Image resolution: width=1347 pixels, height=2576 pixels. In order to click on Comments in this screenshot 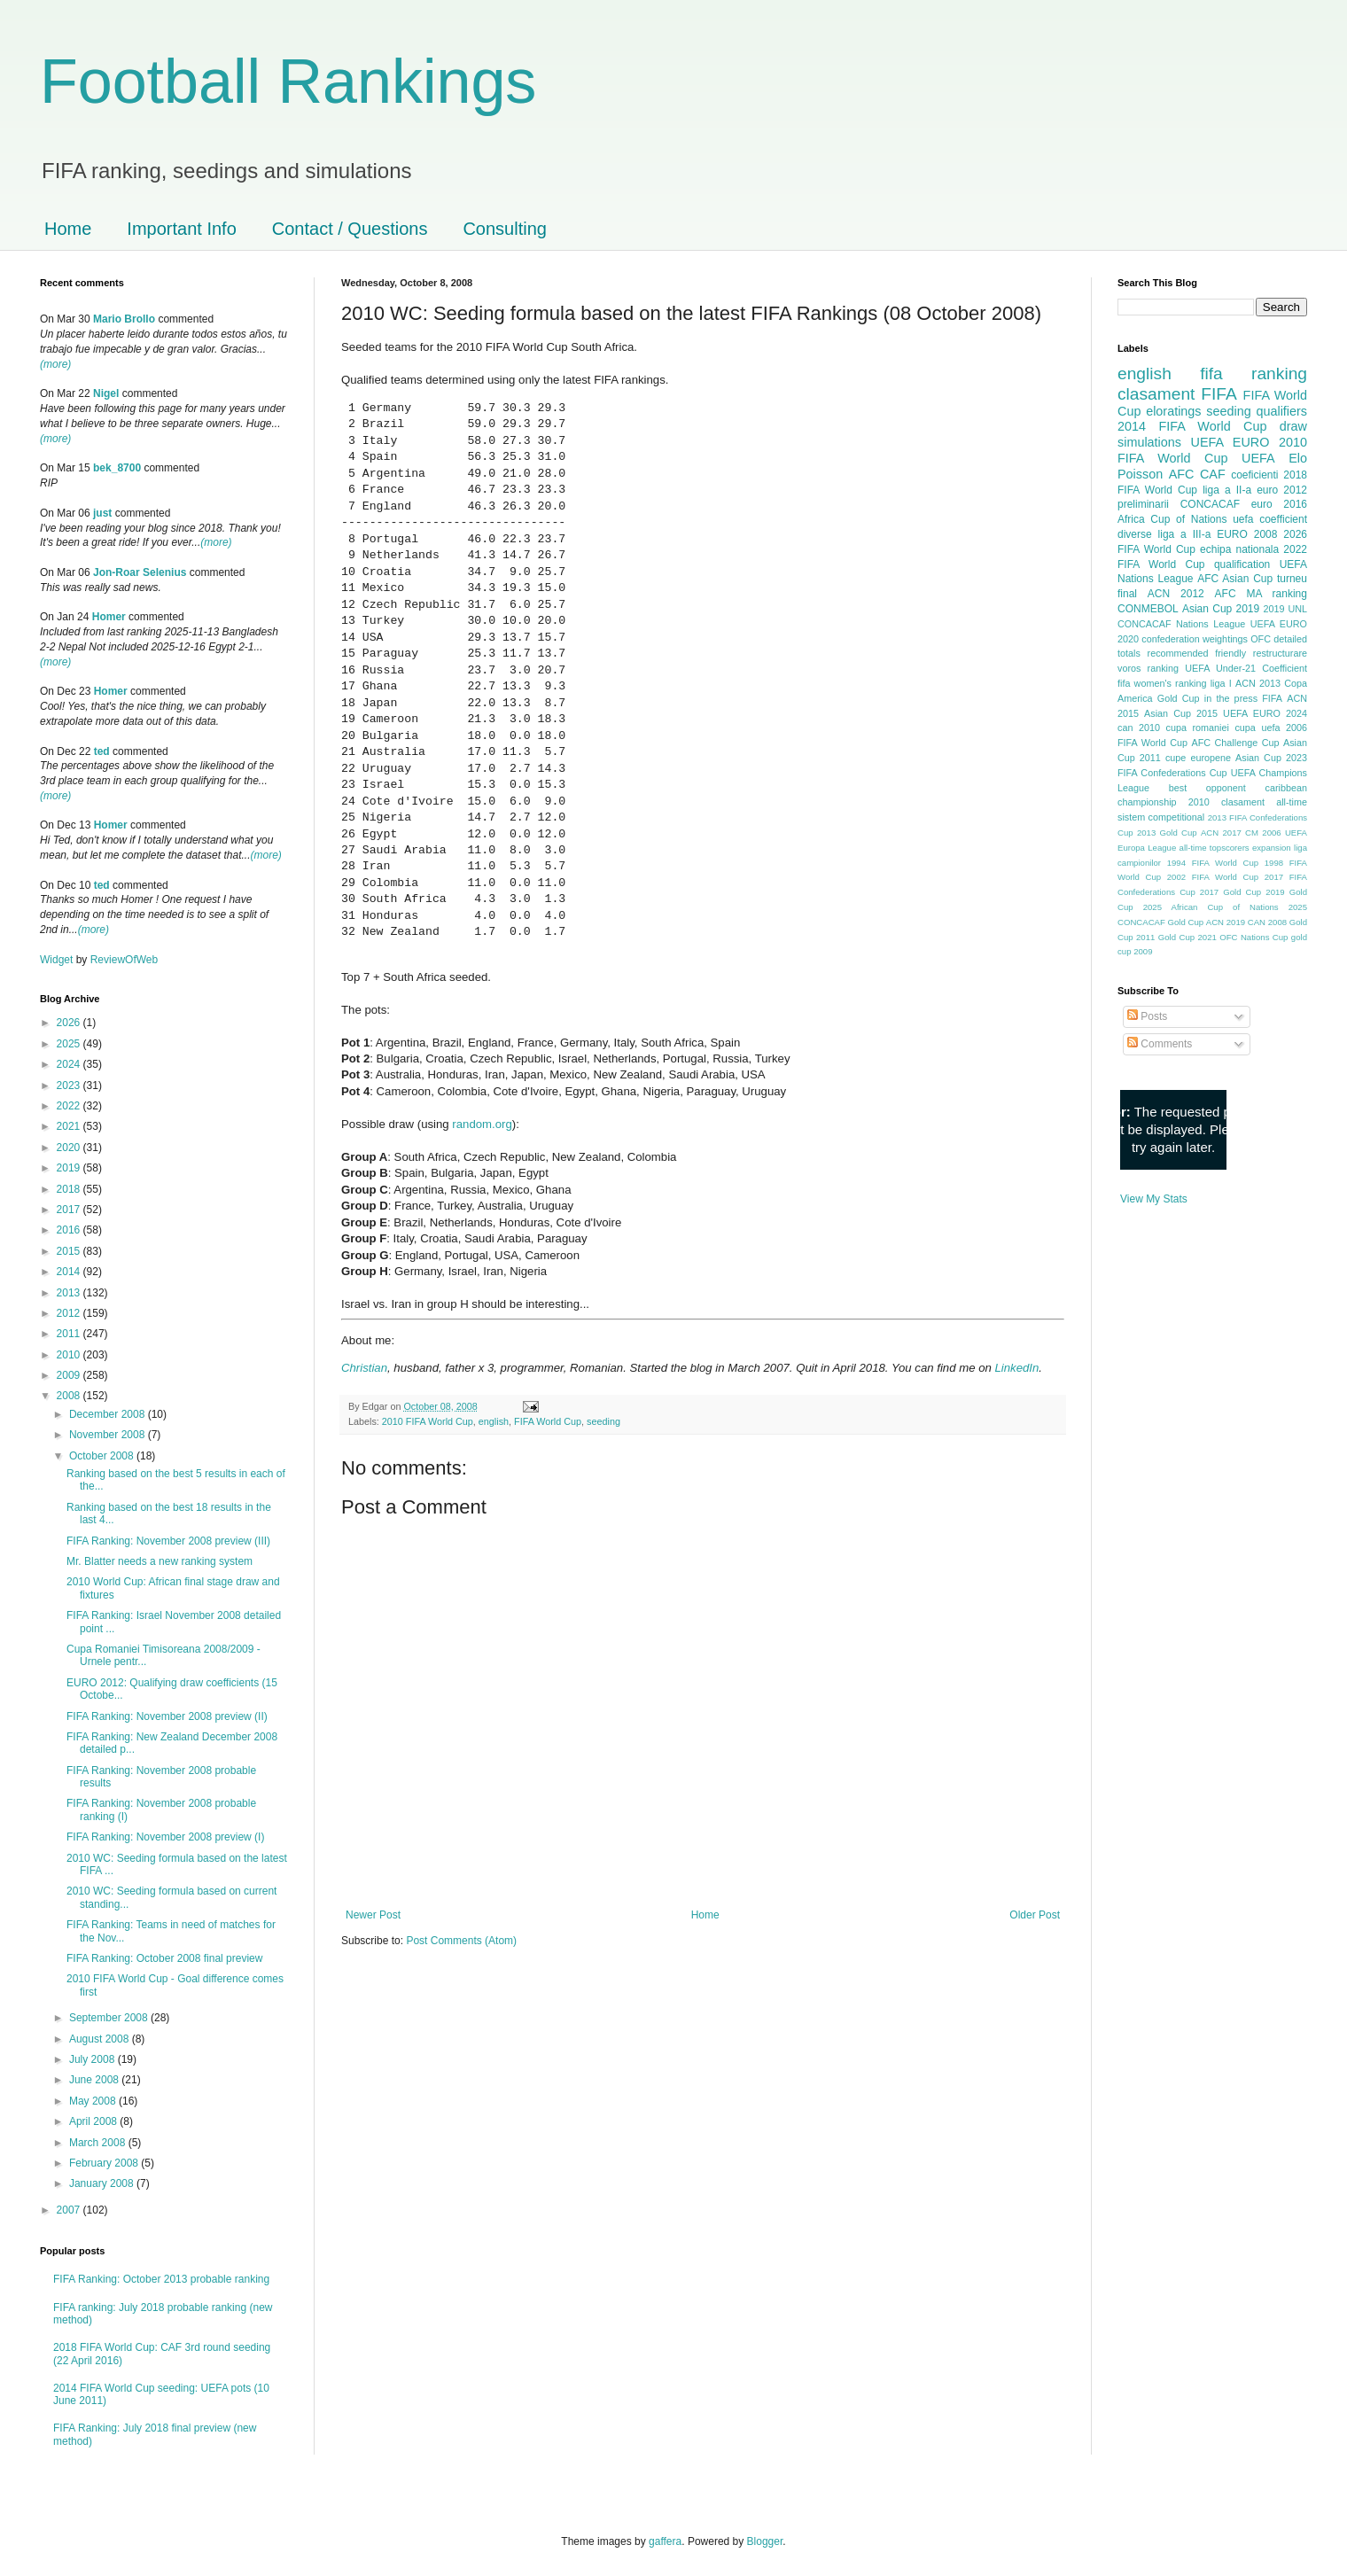, I will do `click(1159, 1044)`.